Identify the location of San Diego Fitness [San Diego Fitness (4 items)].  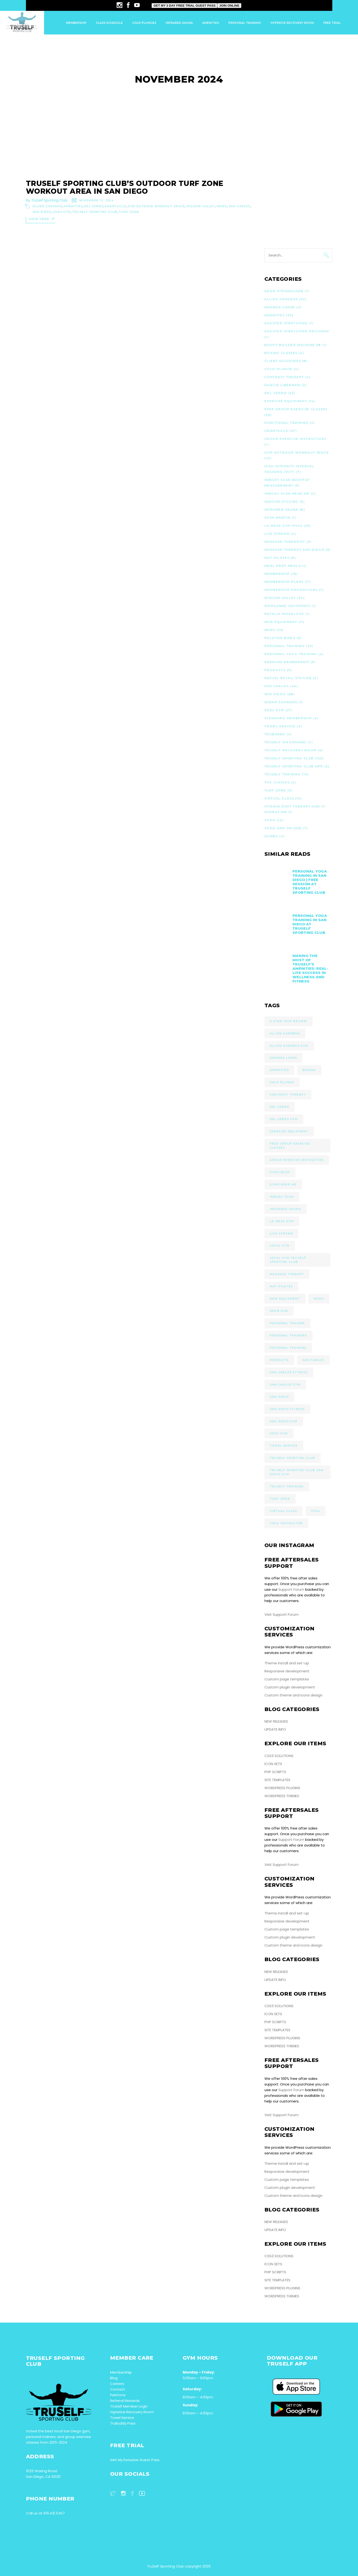
(287, 1409).